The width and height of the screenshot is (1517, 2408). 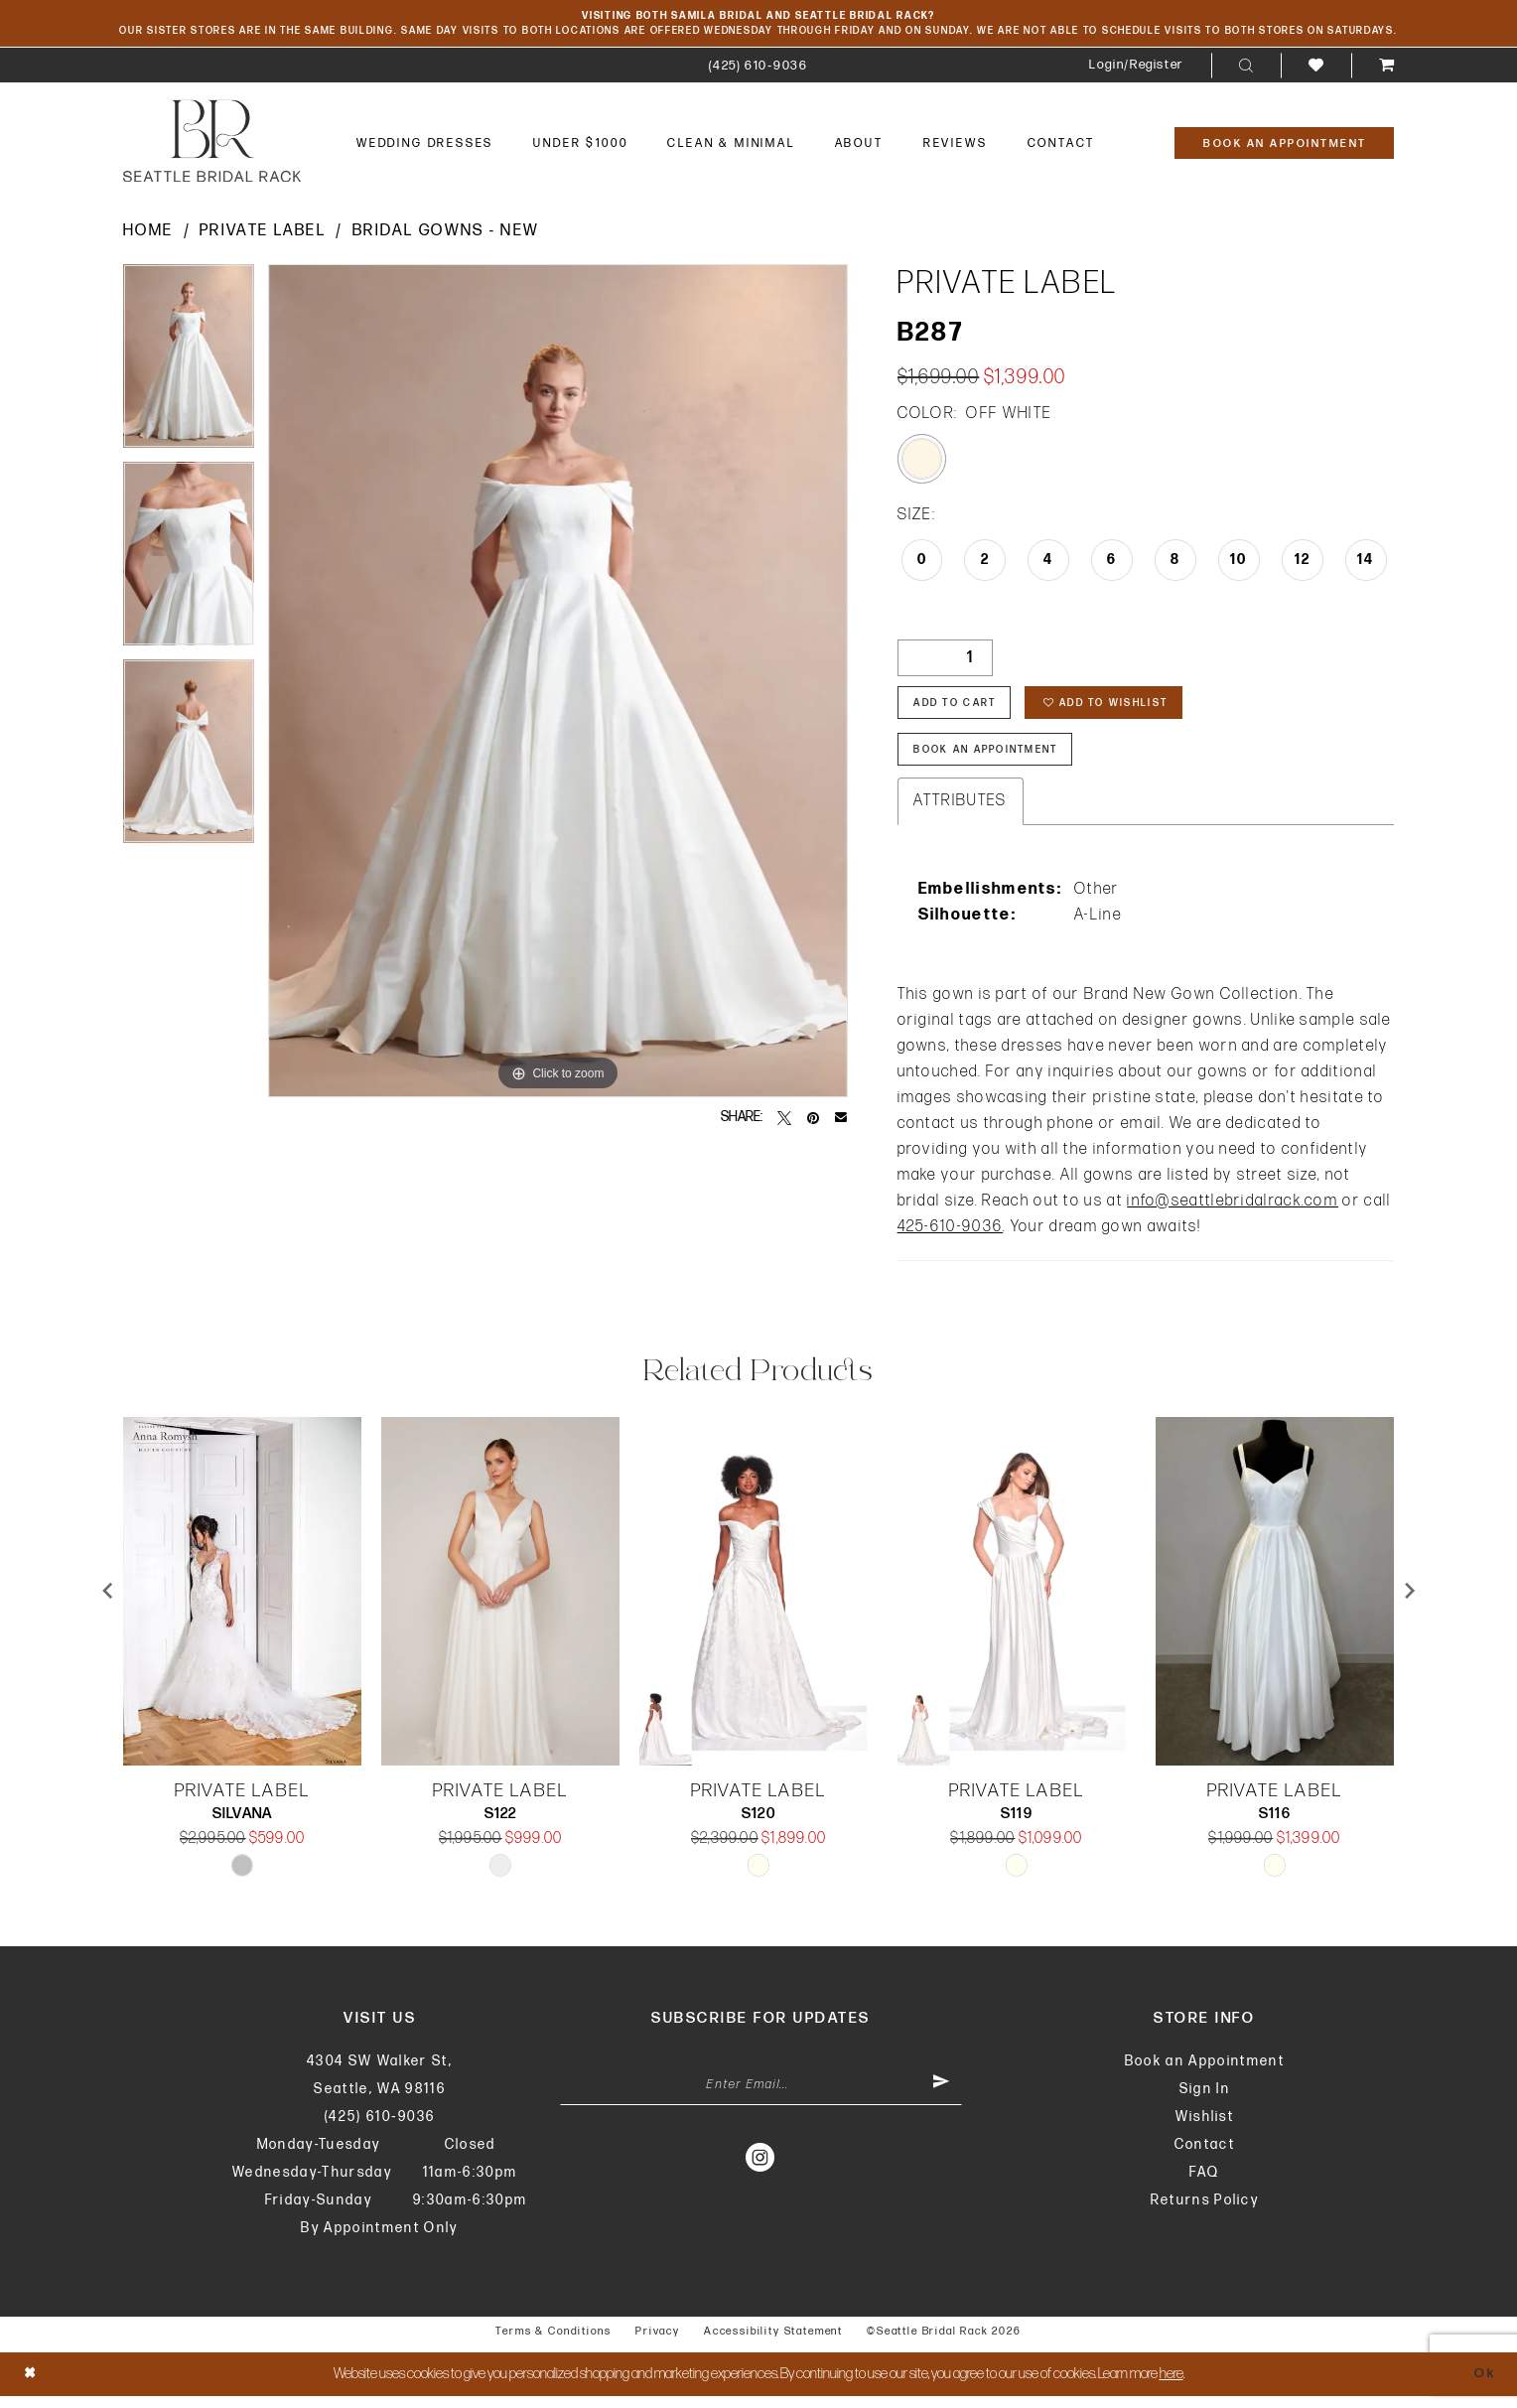 I want to click on [Email Share - Opens in new tab], so click(x=841, y=1120).